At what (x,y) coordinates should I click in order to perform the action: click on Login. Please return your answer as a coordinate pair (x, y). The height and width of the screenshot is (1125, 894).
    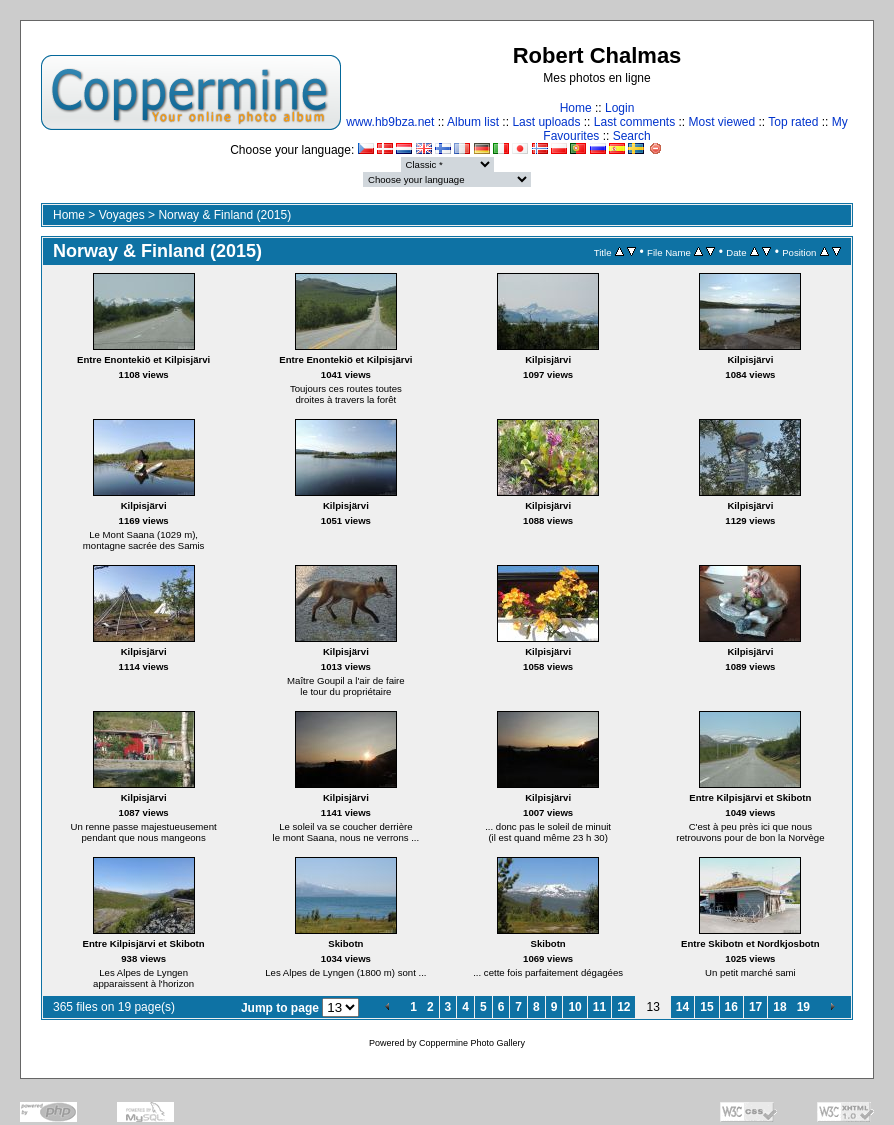
    Looking at the image, I should click on (619, 108).